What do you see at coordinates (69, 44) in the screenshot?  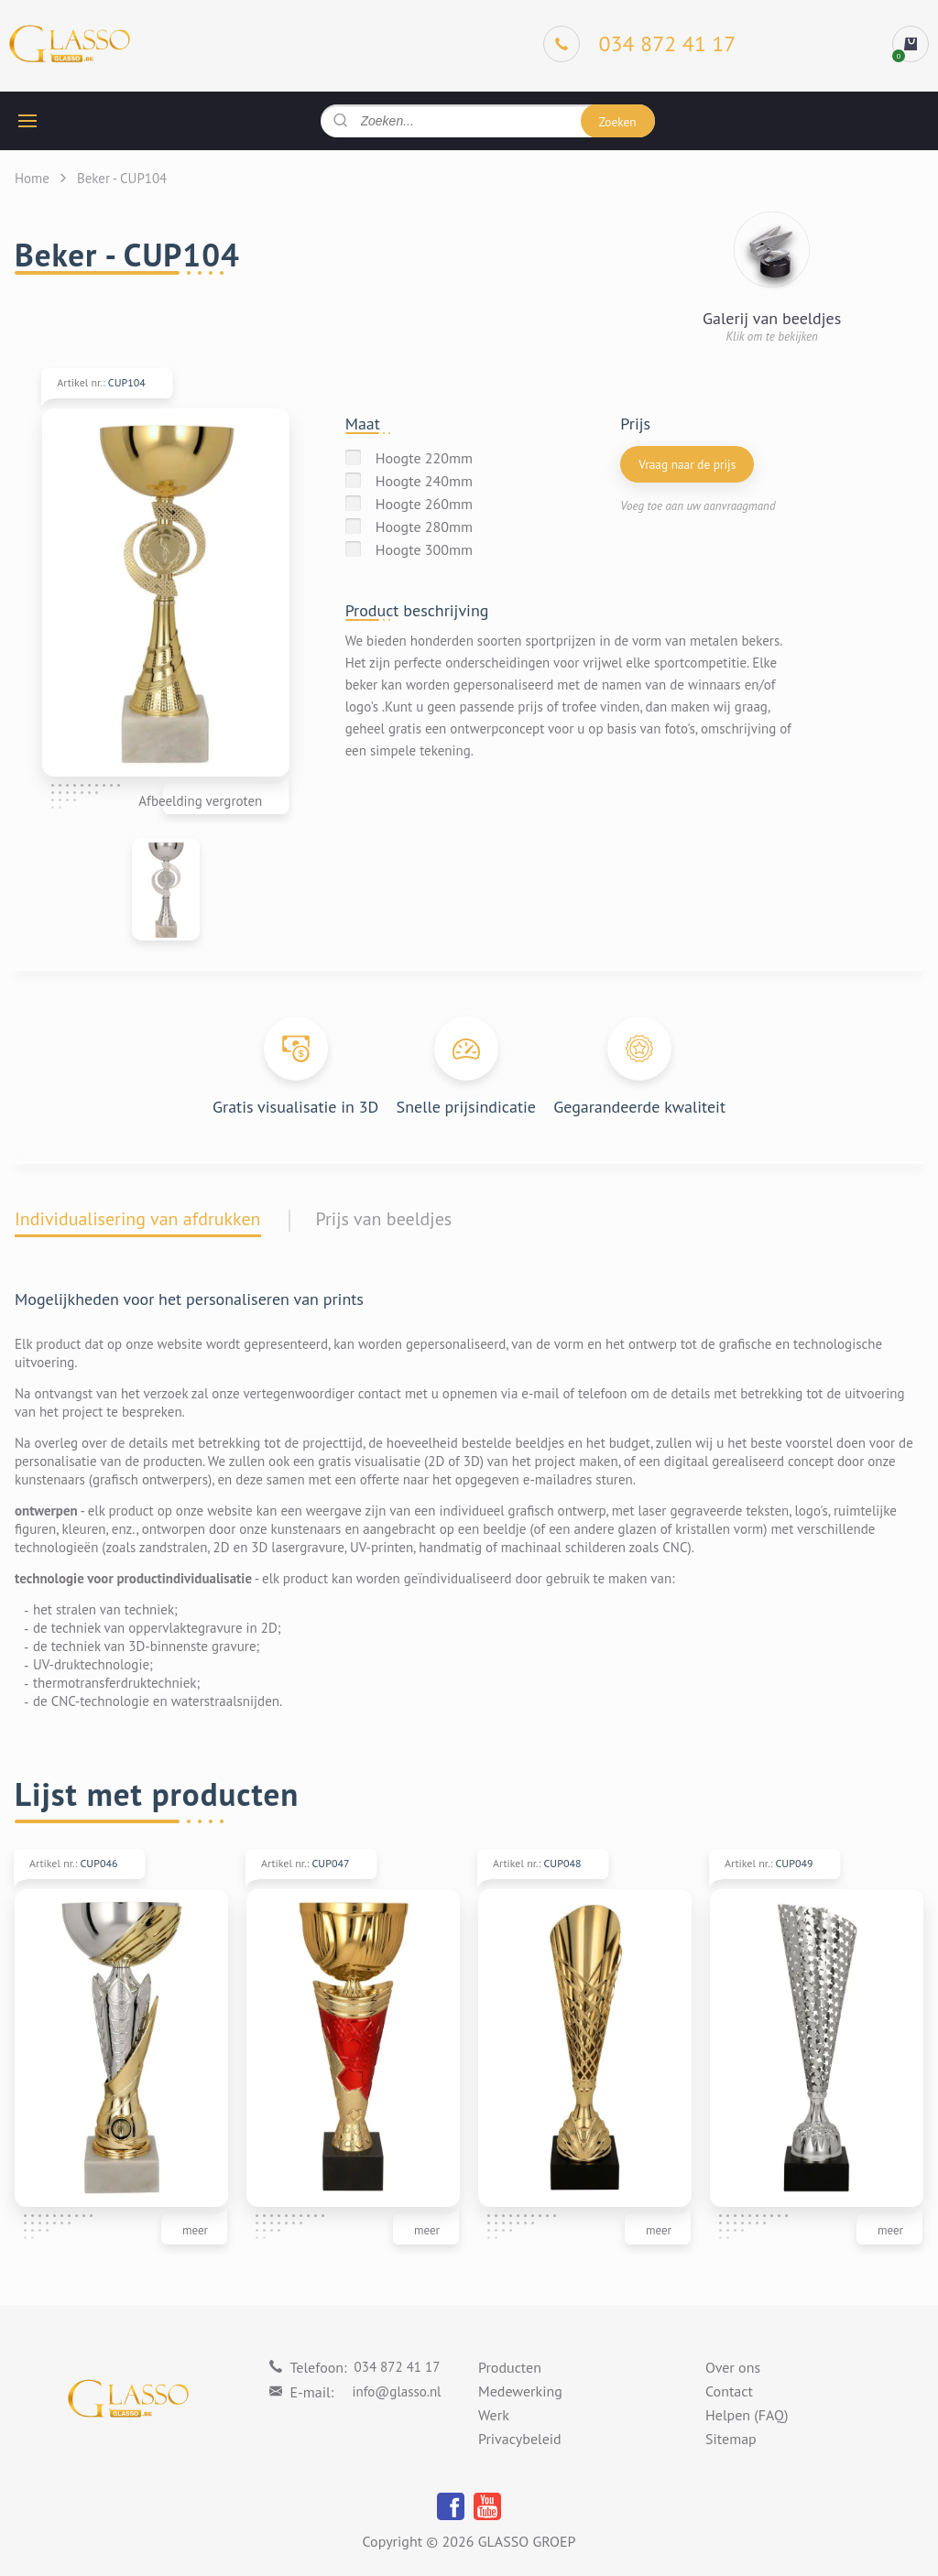 I see `[Logo]` at bounding box center [69, 44].